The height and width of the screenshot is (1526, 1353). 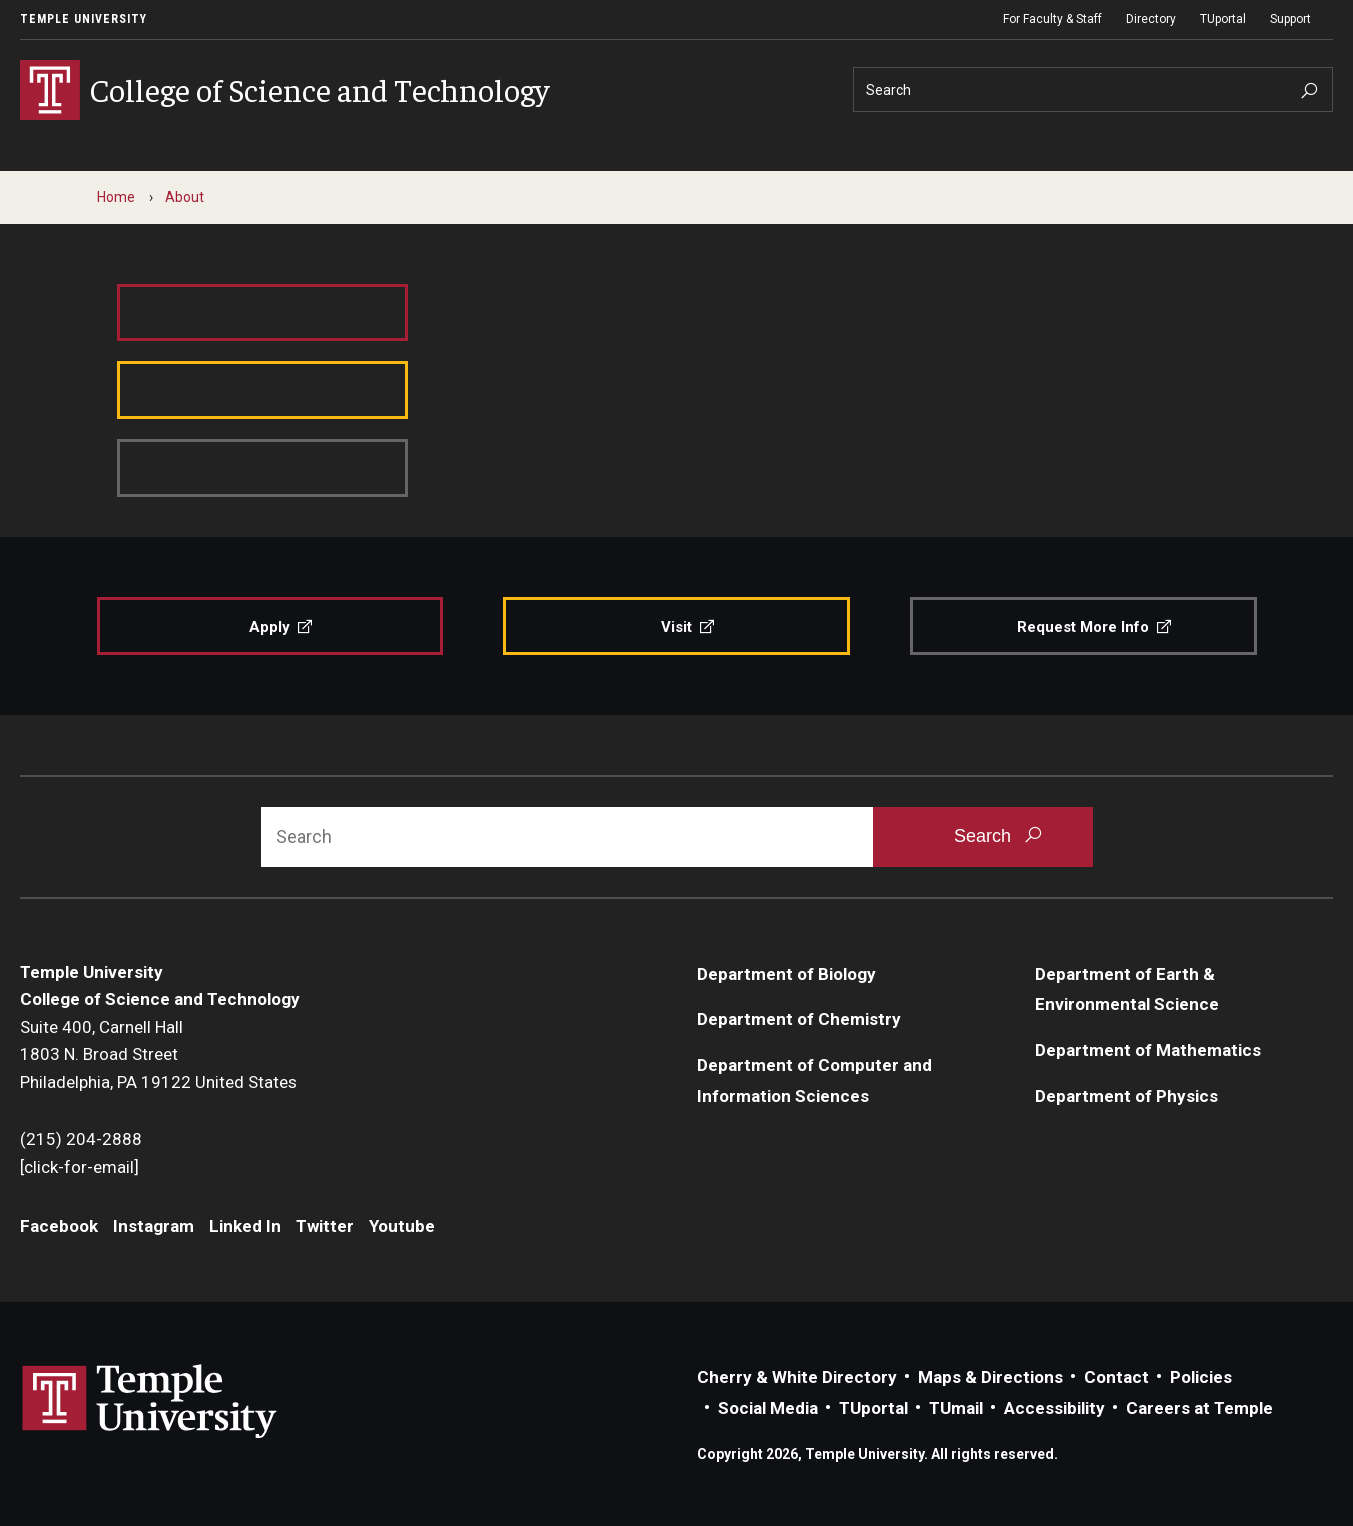 I want to click on Temple University, so click(x=83, y=19).